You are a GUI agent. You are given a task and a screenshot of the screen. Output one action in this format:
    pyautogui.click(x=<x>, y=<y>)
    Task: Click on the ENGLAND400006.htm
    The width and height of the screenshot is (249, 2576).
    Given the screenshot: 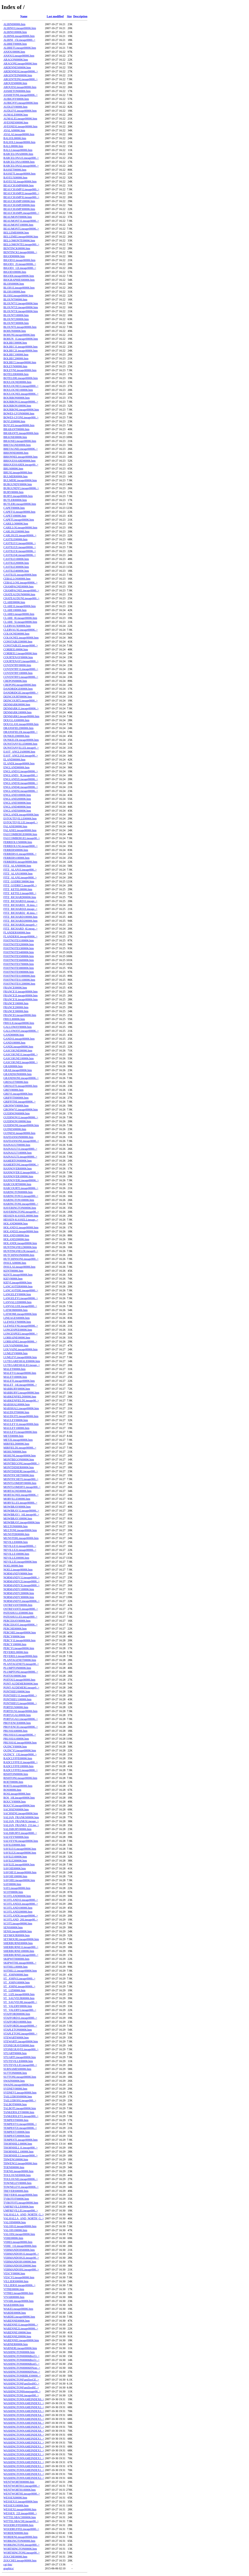 What is the action you would take?
    pyautogui.click(x=17, y=806)
    